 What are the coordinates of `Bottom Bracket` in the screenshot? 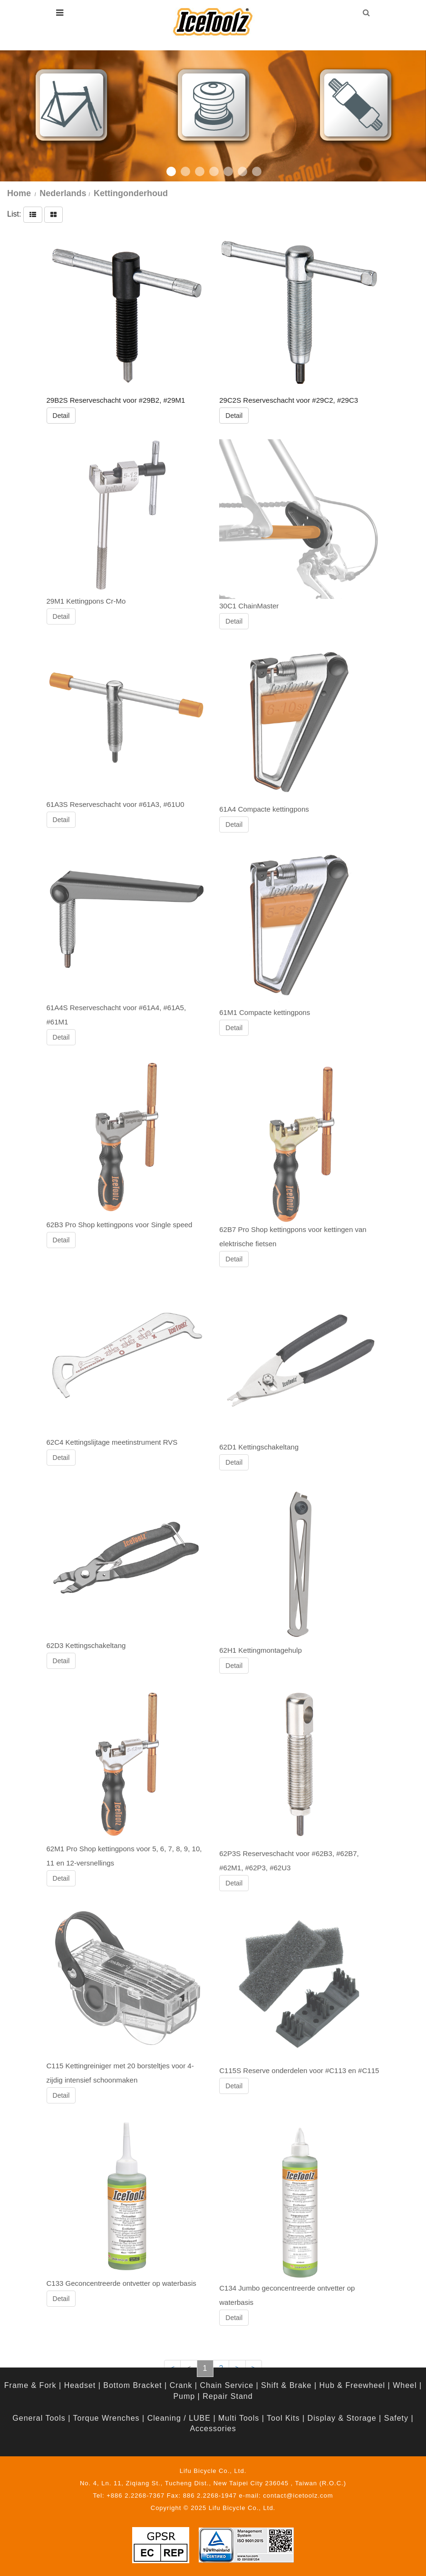 It's located at (132, 2385).